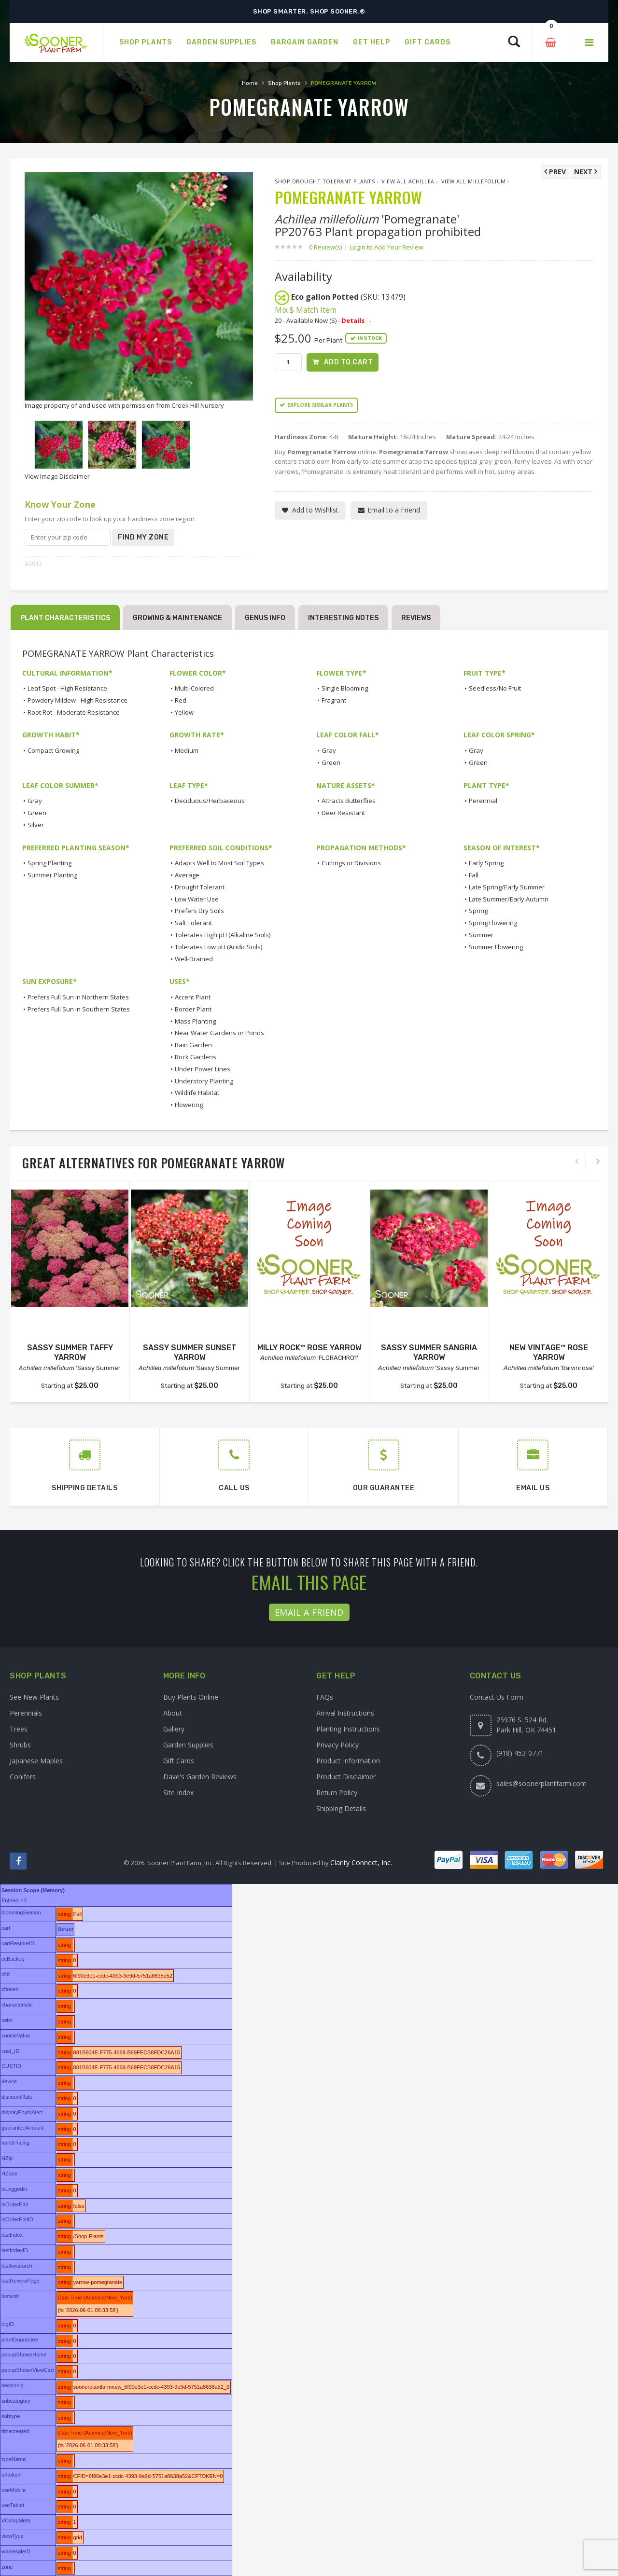  Describe the element at coordinates (36, 824) in the screenshot. I see `Silver` at that location.